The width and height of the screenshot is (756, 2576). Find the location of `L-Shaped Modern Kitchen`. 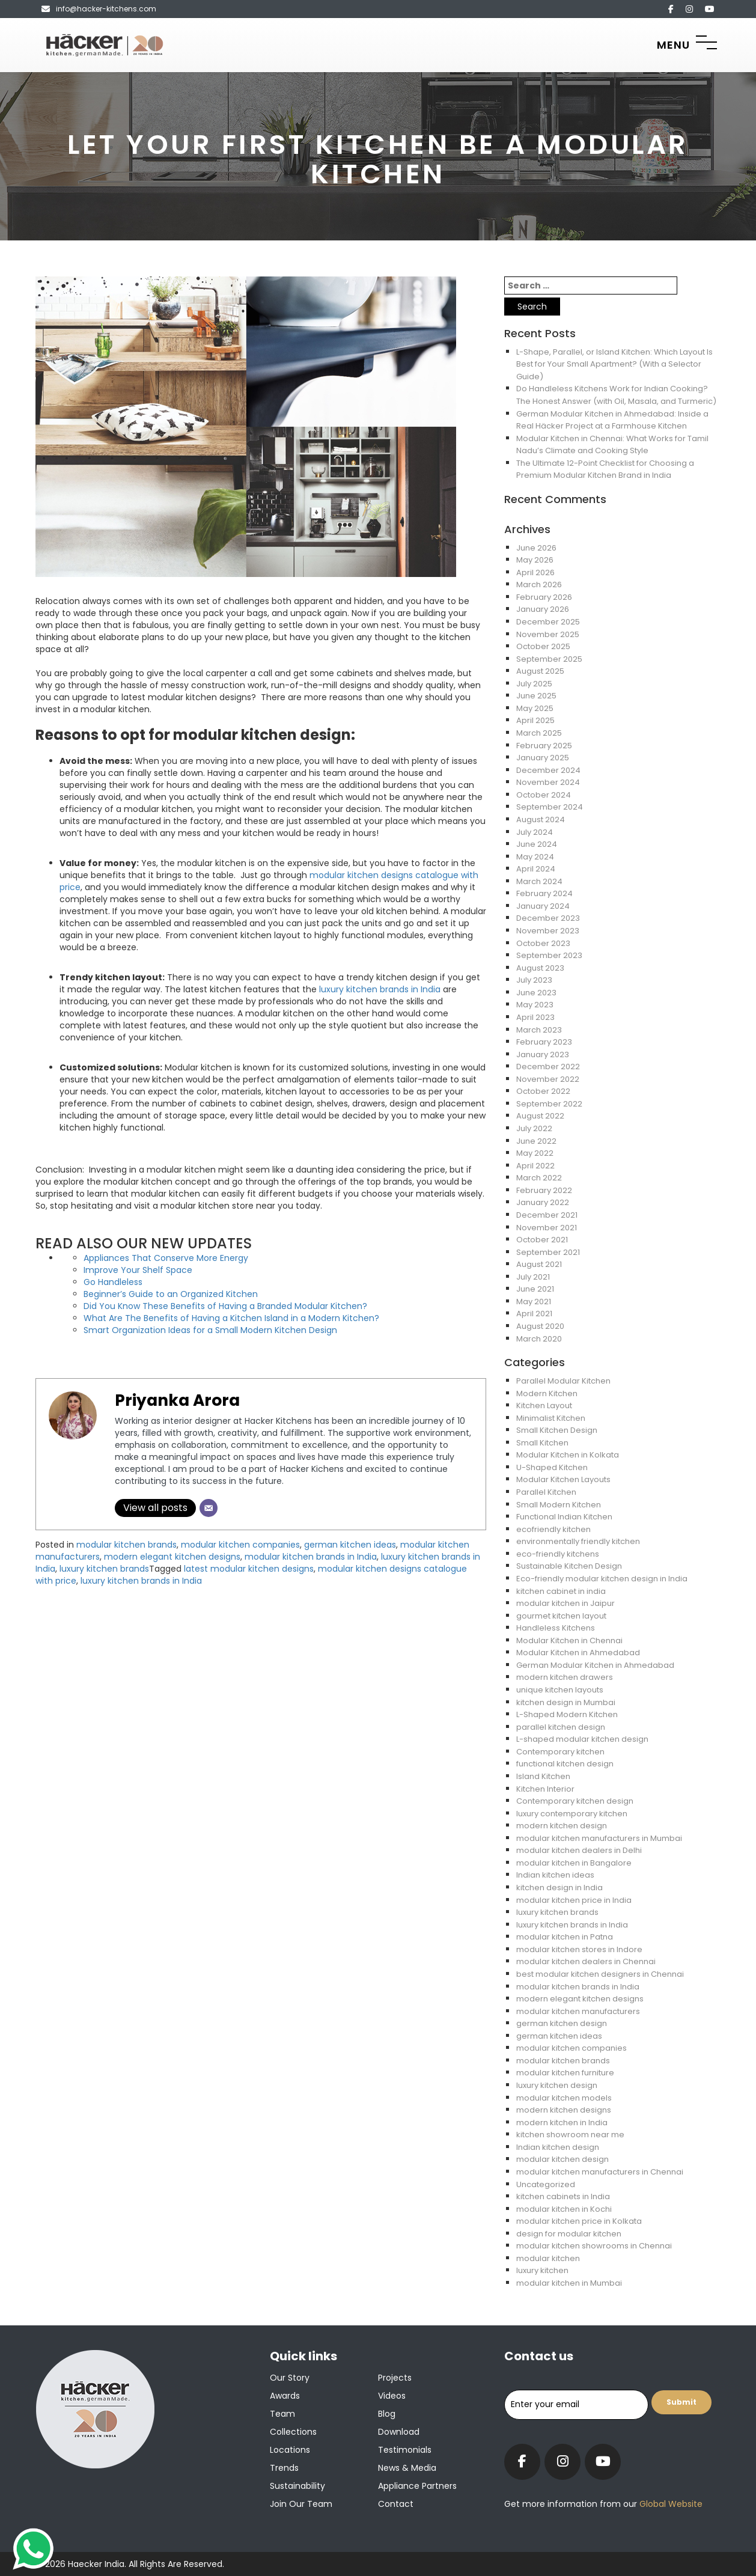

L-Shaped Modern Kitchen is located at coordinates (567, 1714).